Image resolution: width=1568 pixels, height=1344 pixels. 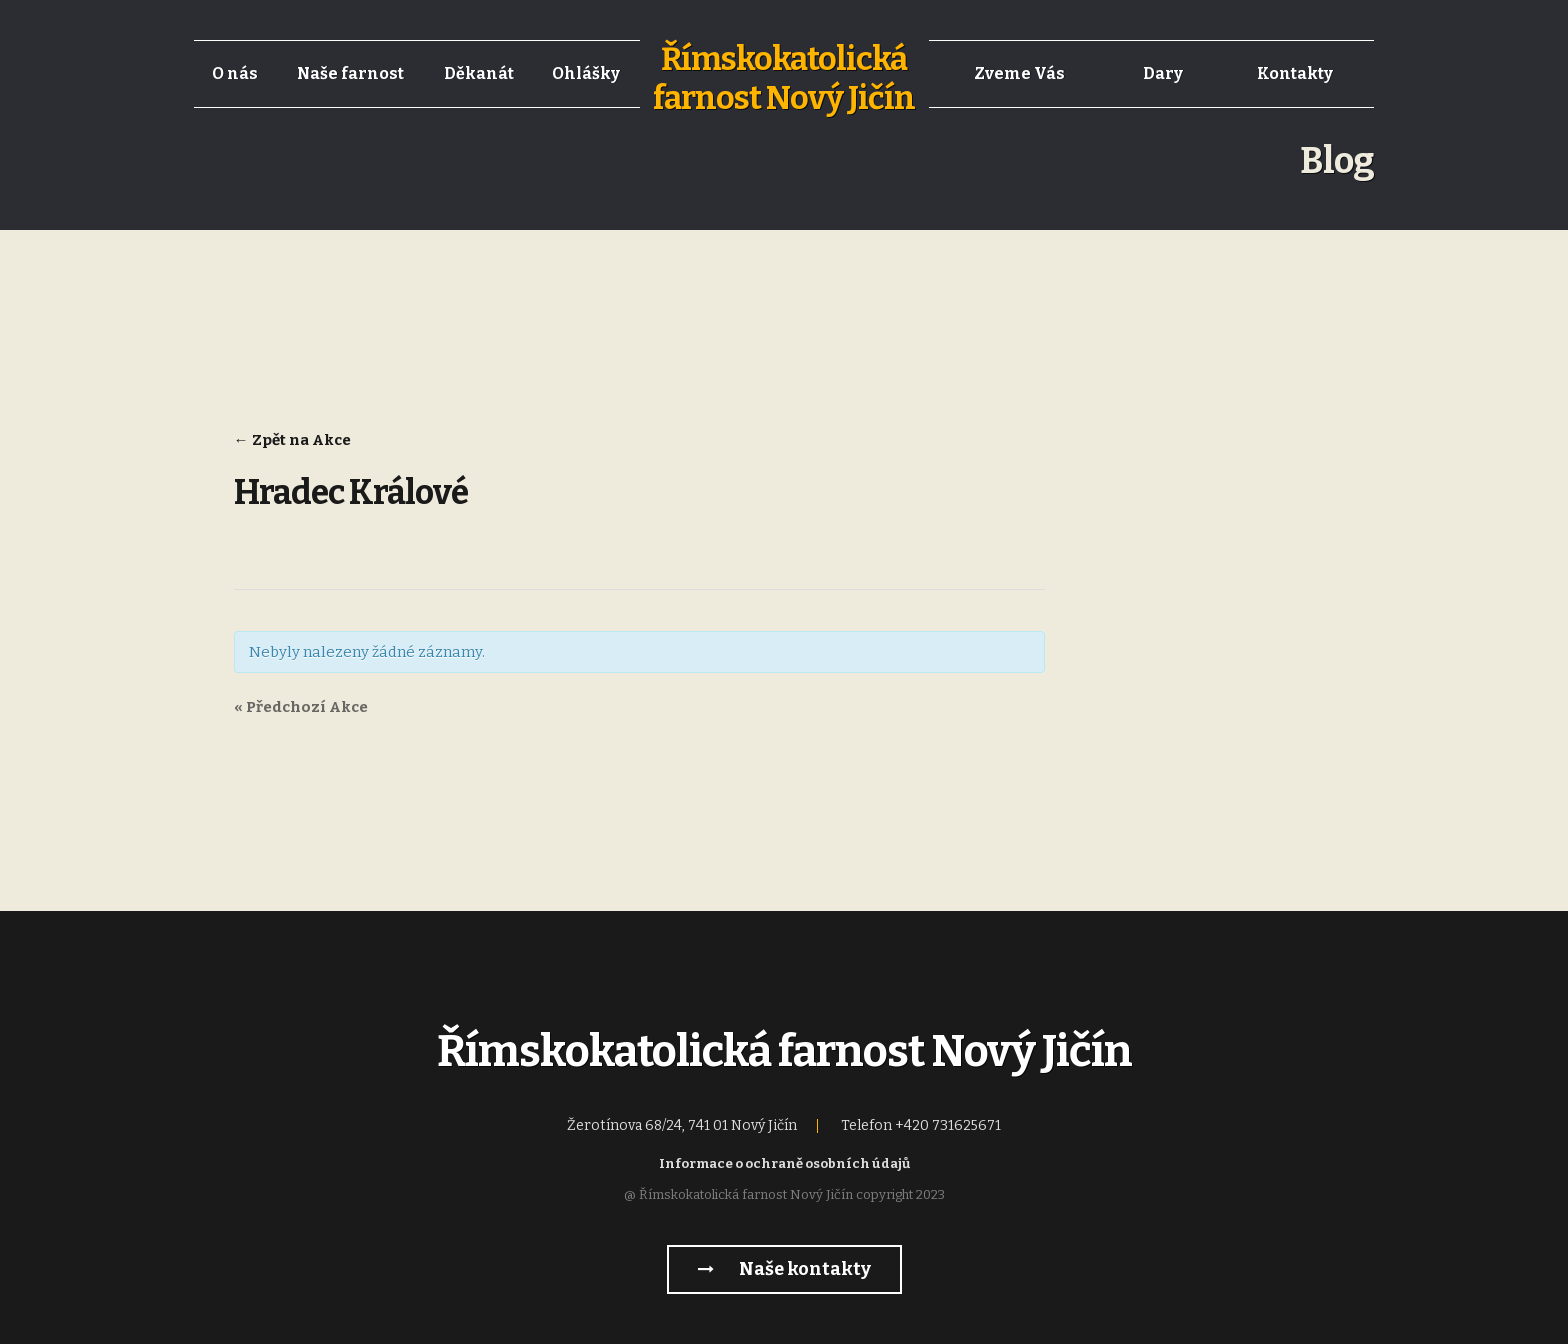 What do you see at coordinates (350, 73) in the screenshot?
I see `Naše farnost` at bounding box center [350, 73].